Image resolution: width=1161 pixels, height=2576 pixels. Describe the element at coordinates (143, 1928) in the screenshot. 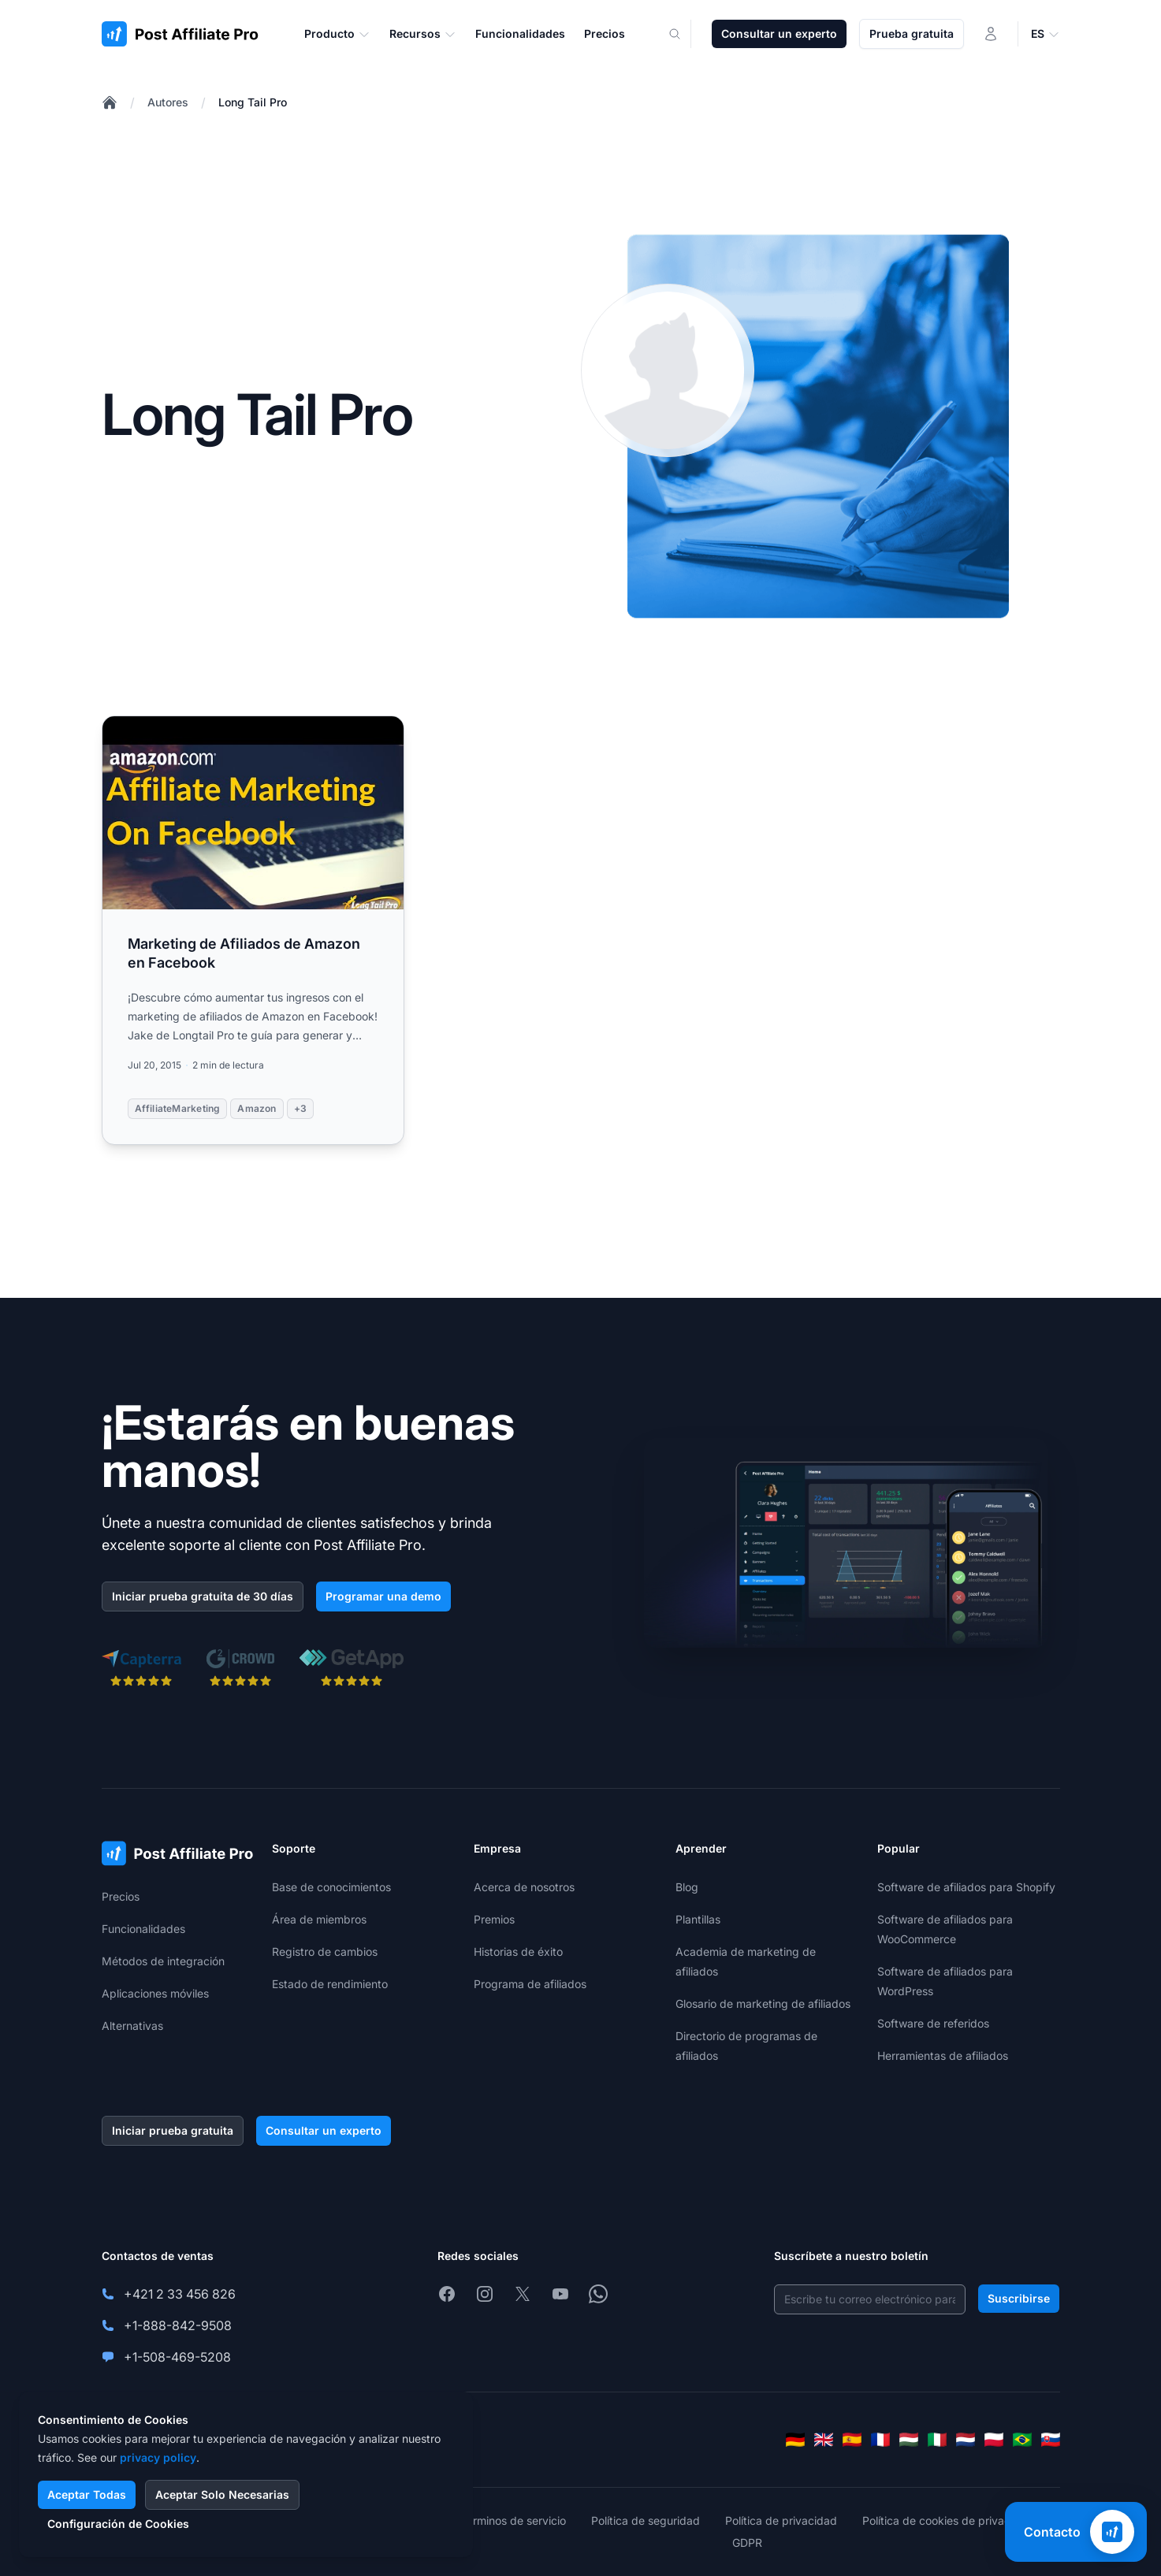

I see `Funcionalidades` at that location.